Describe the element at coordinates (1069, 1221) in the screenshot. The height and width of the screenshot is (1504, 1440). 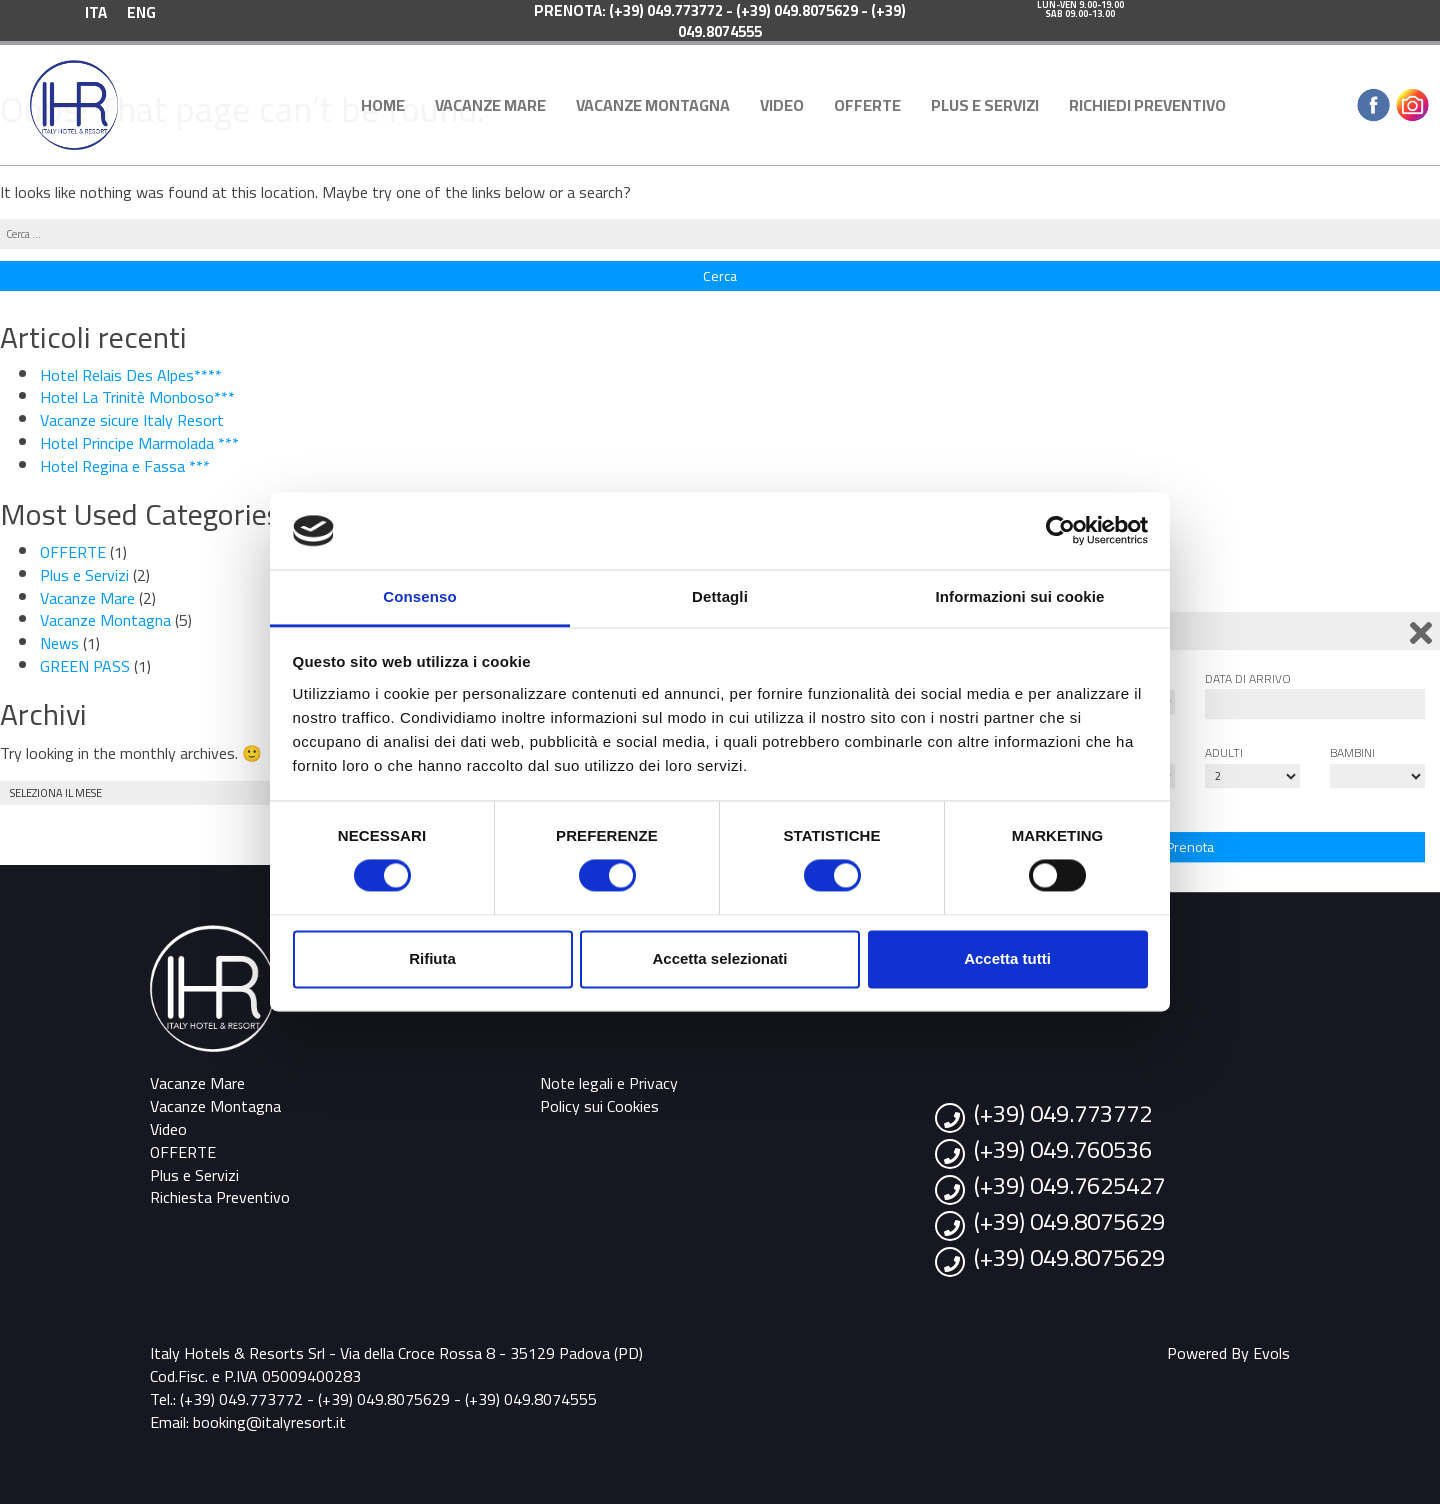
I see `(+39) 049.8075629` at that location.